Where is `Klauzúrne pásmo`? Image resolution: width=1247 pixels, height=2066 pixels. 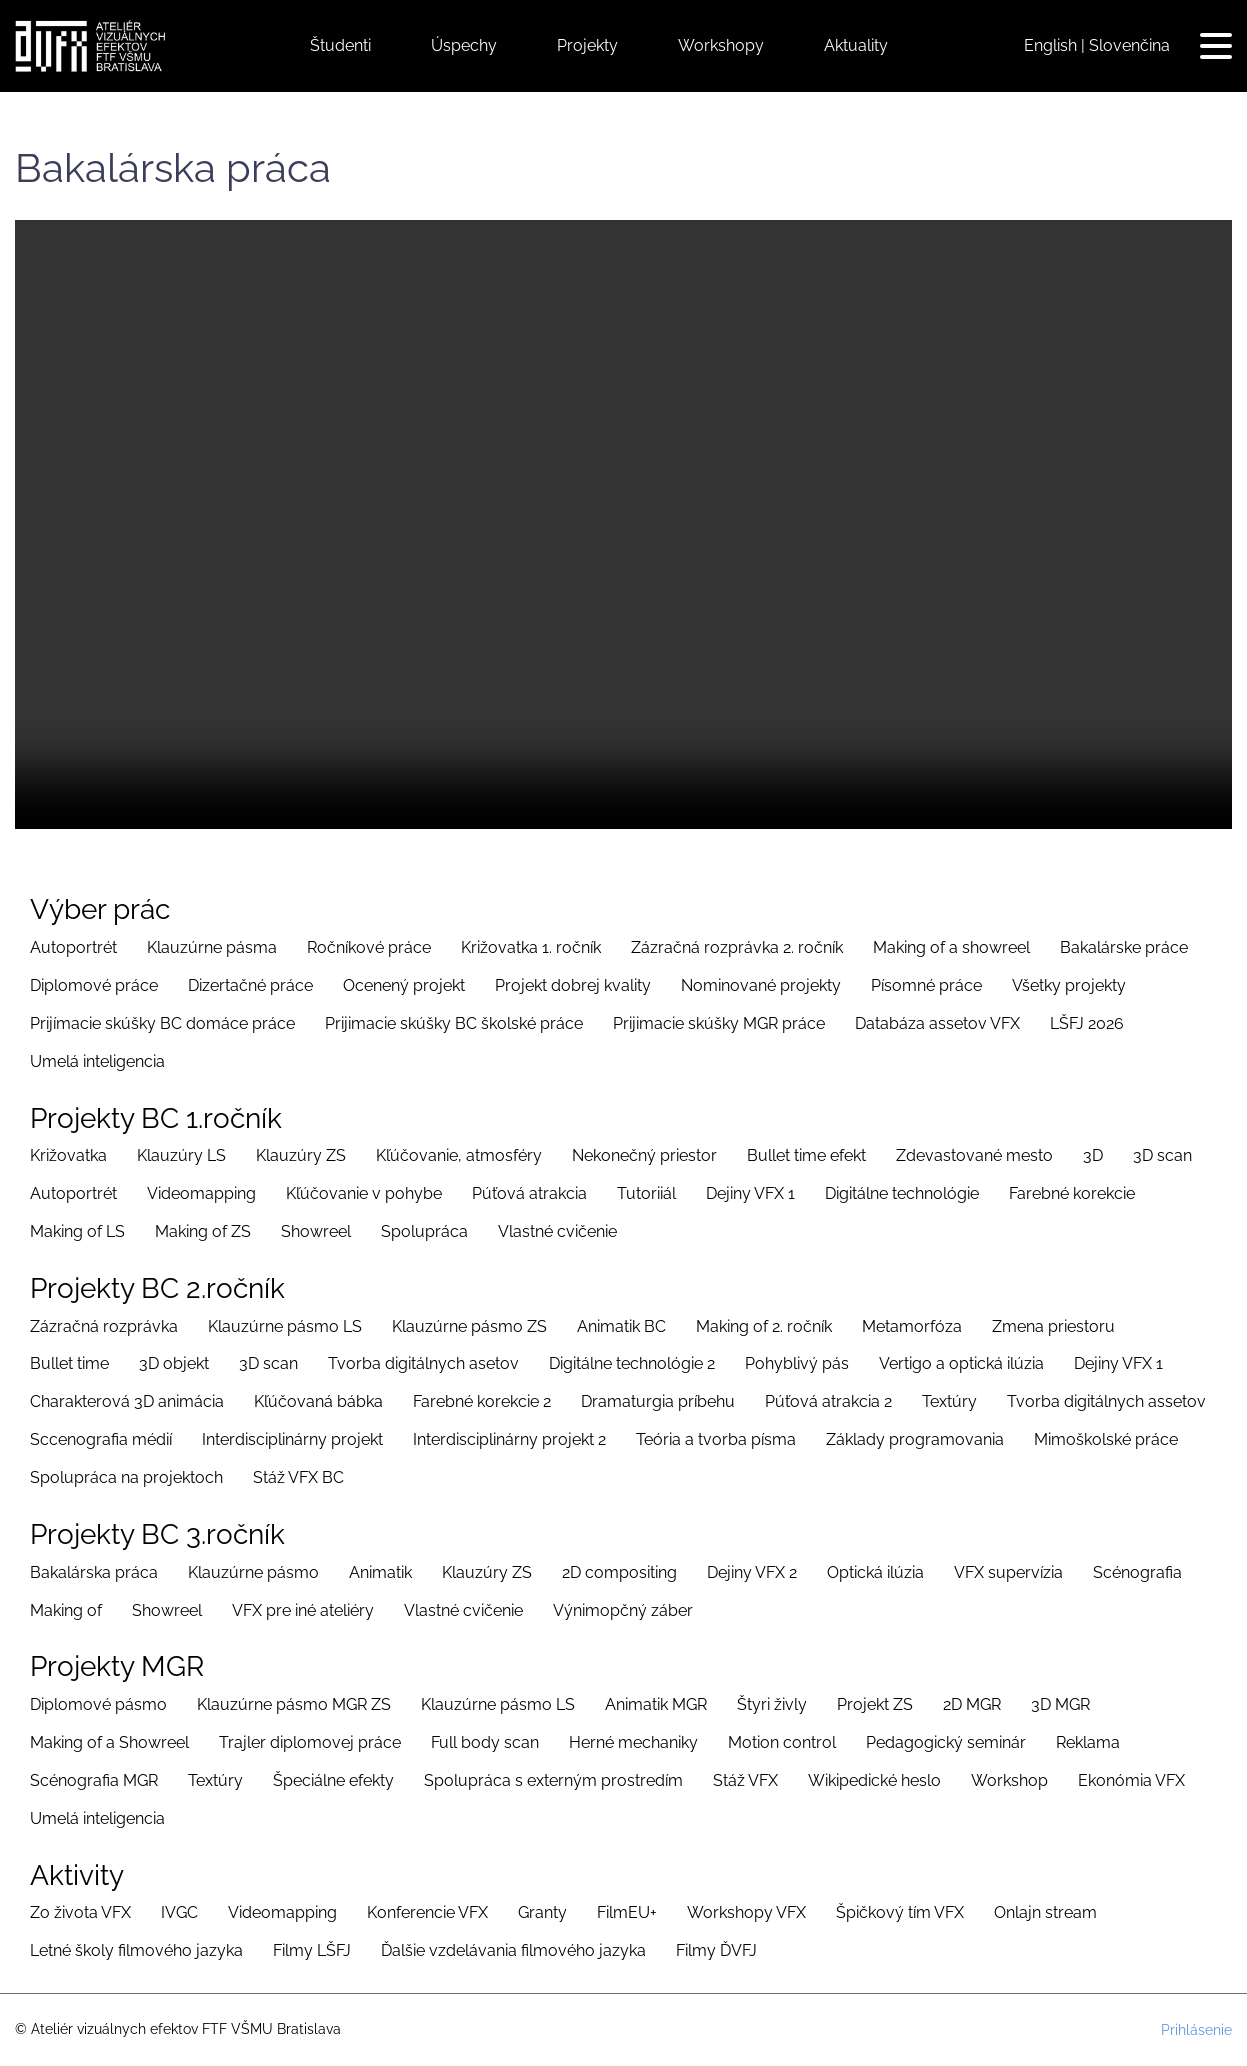 Klauzúrne pásmo is located at coordinates (253, 1572).